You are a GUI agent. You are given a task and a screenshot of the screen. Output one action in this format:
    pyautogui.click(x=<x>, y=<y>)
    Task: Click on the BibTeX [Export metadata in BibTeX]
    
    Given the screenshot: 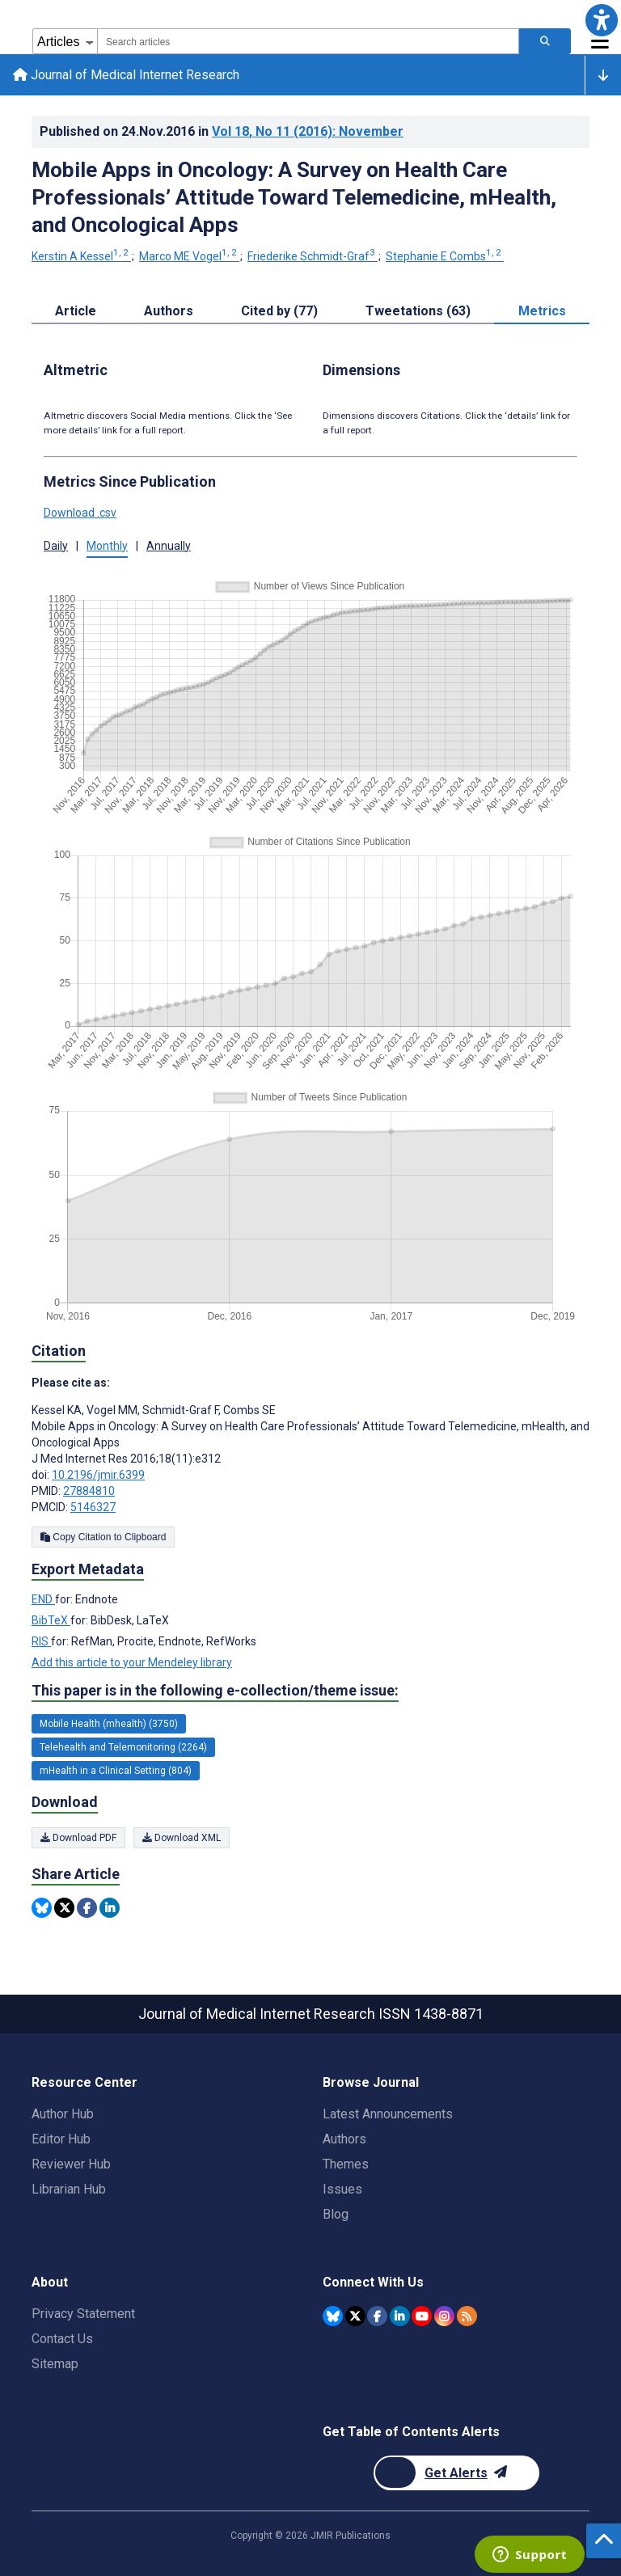 What is the action you would take?
    pyautogui.click(x=51, y=1620)
    